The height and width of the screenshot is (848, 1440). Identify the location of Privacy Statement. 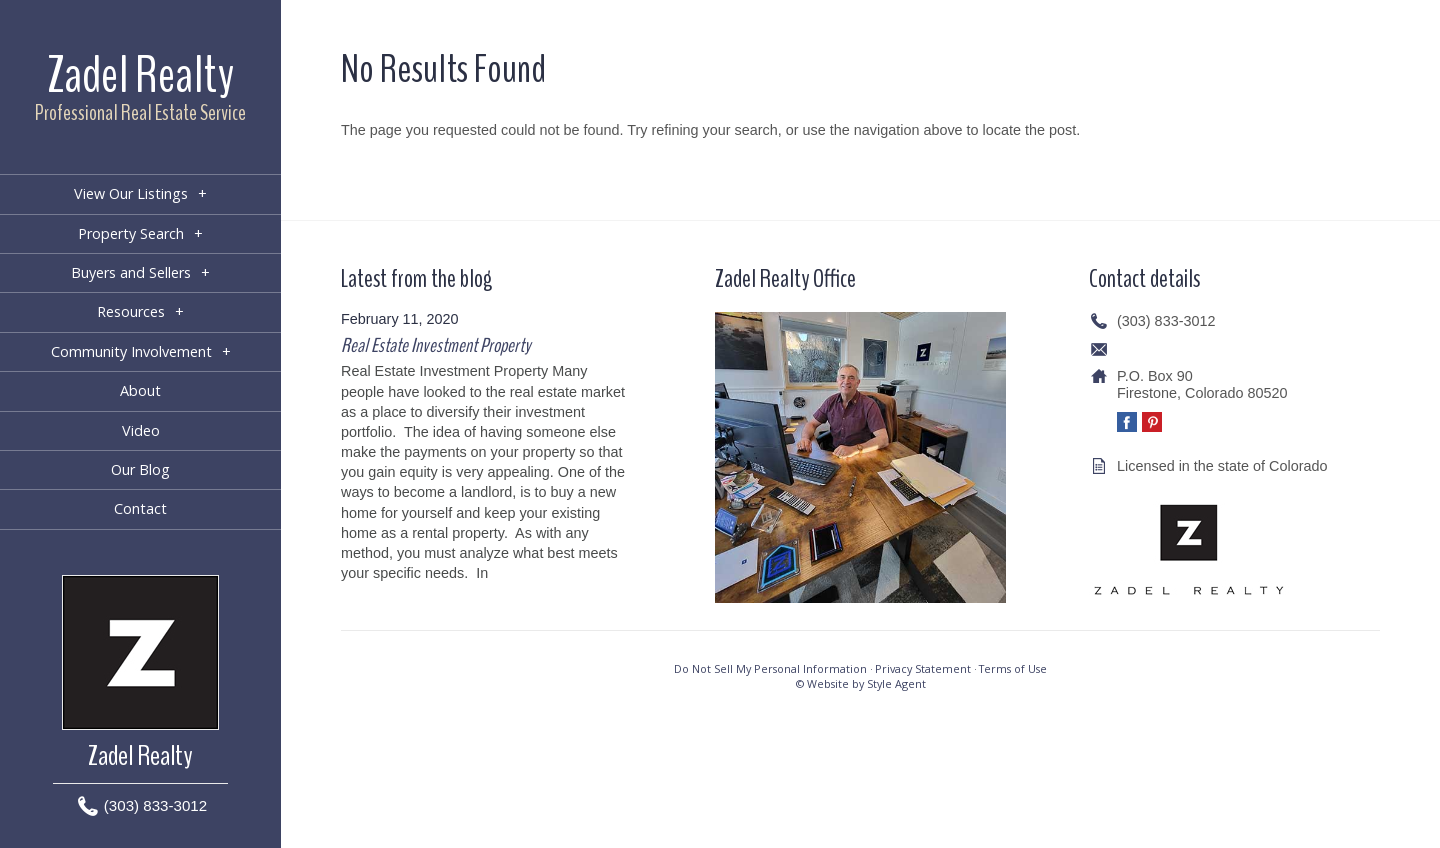
(923, 668).